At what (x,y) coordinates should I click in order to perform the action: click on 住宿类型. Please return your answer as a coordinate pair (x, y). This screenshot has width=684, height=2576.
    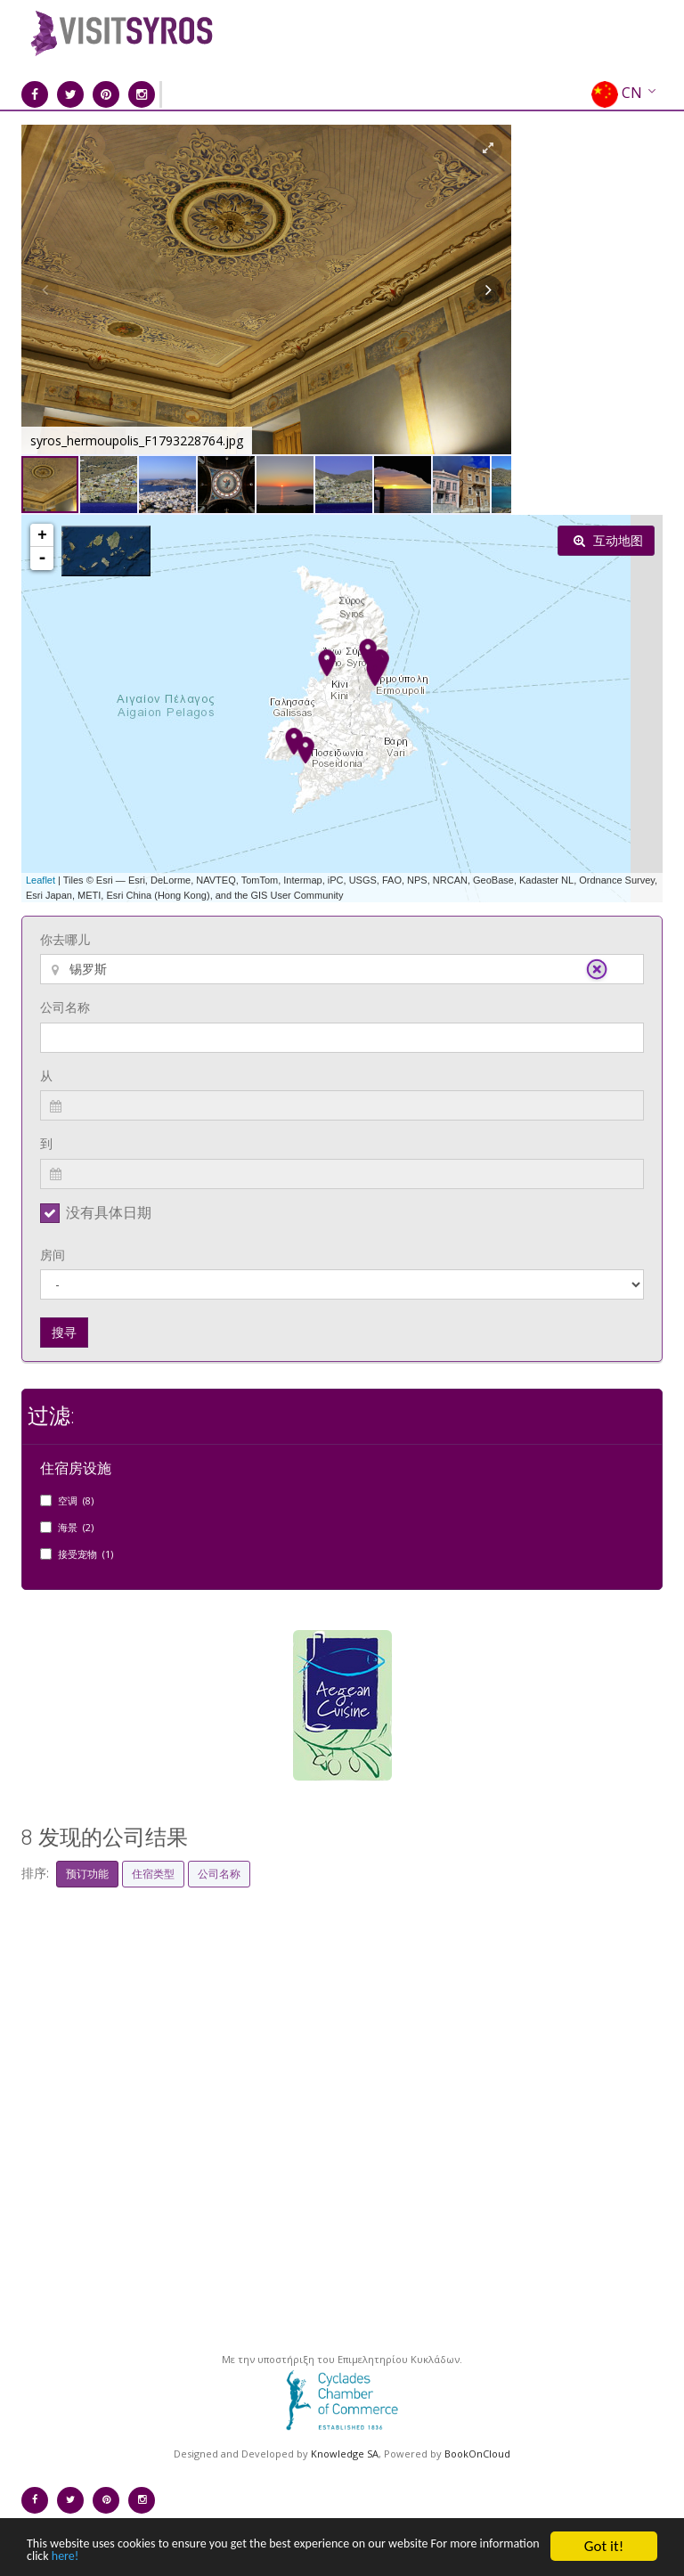
    Looking at the image, I should click on (153, 1873).